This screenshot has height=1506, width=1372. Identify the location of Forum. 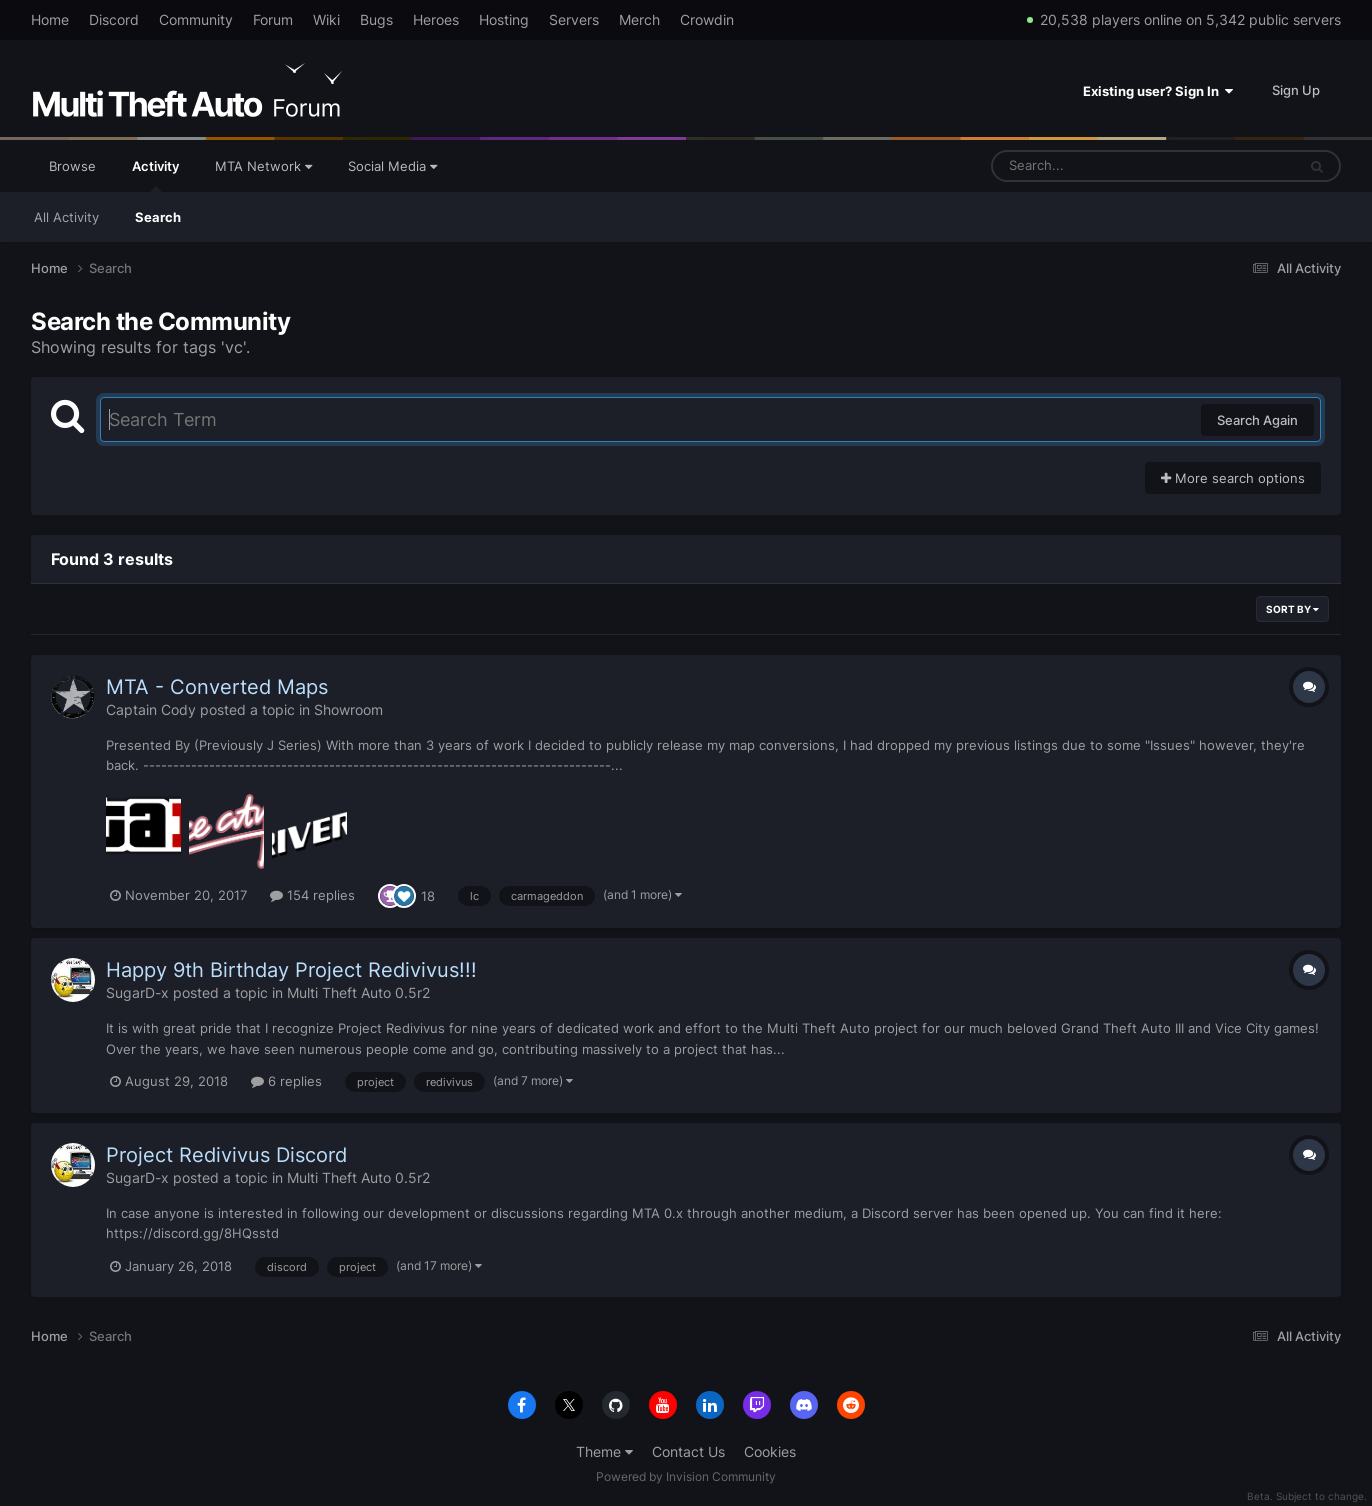
(273, 19).